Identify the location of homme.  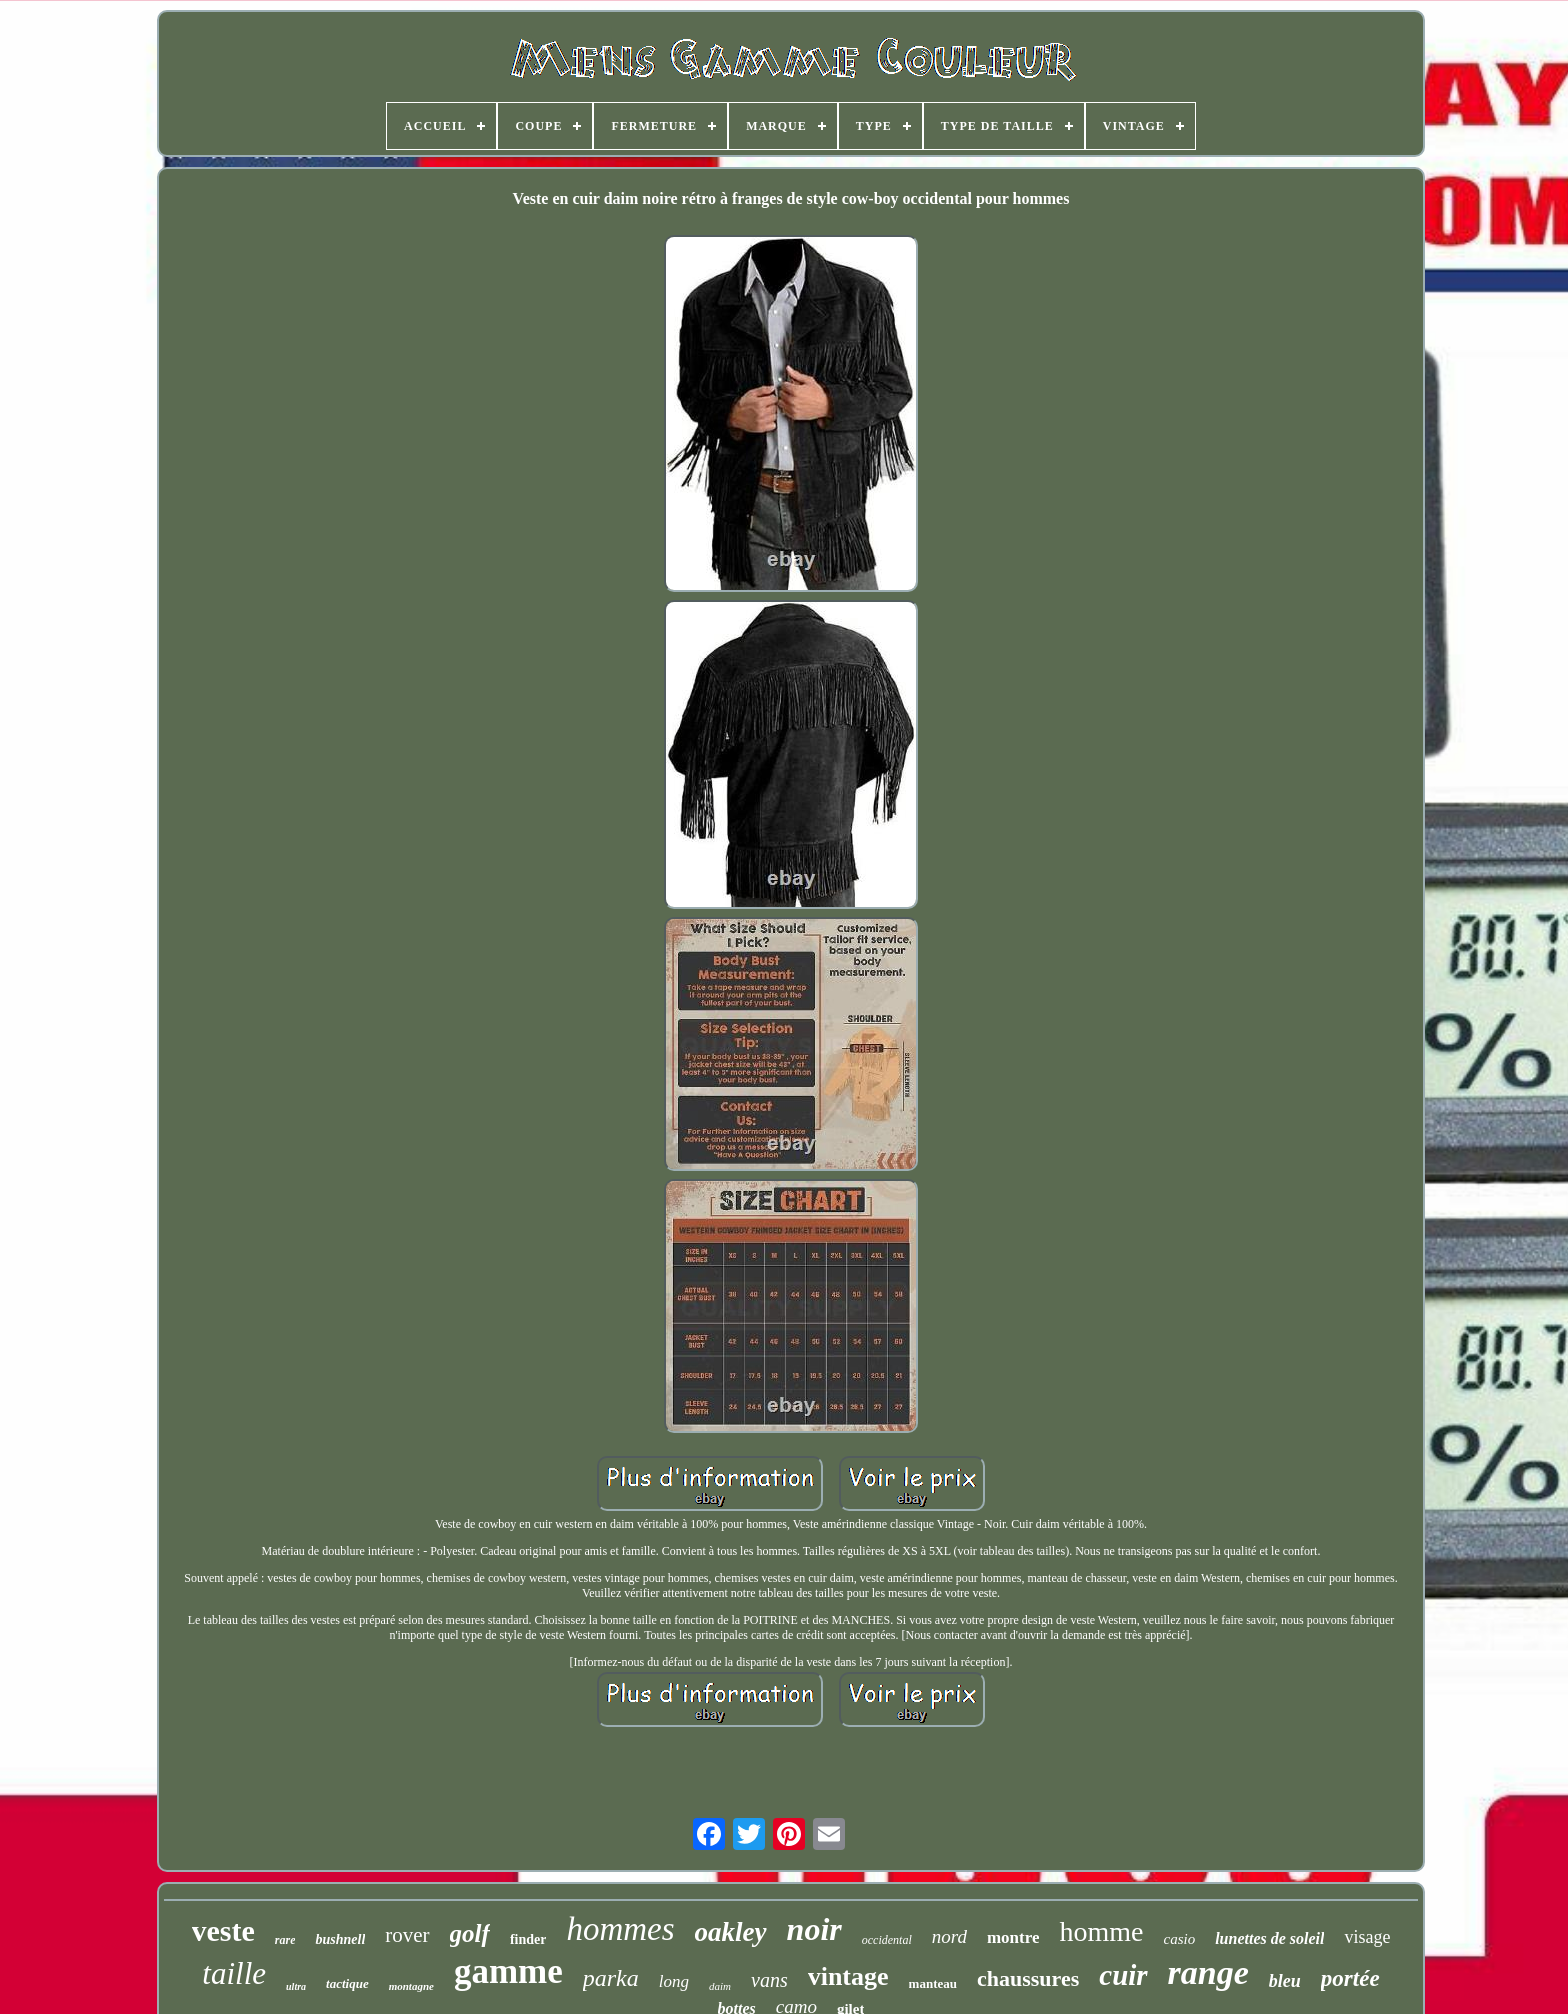
(1101, 1931).